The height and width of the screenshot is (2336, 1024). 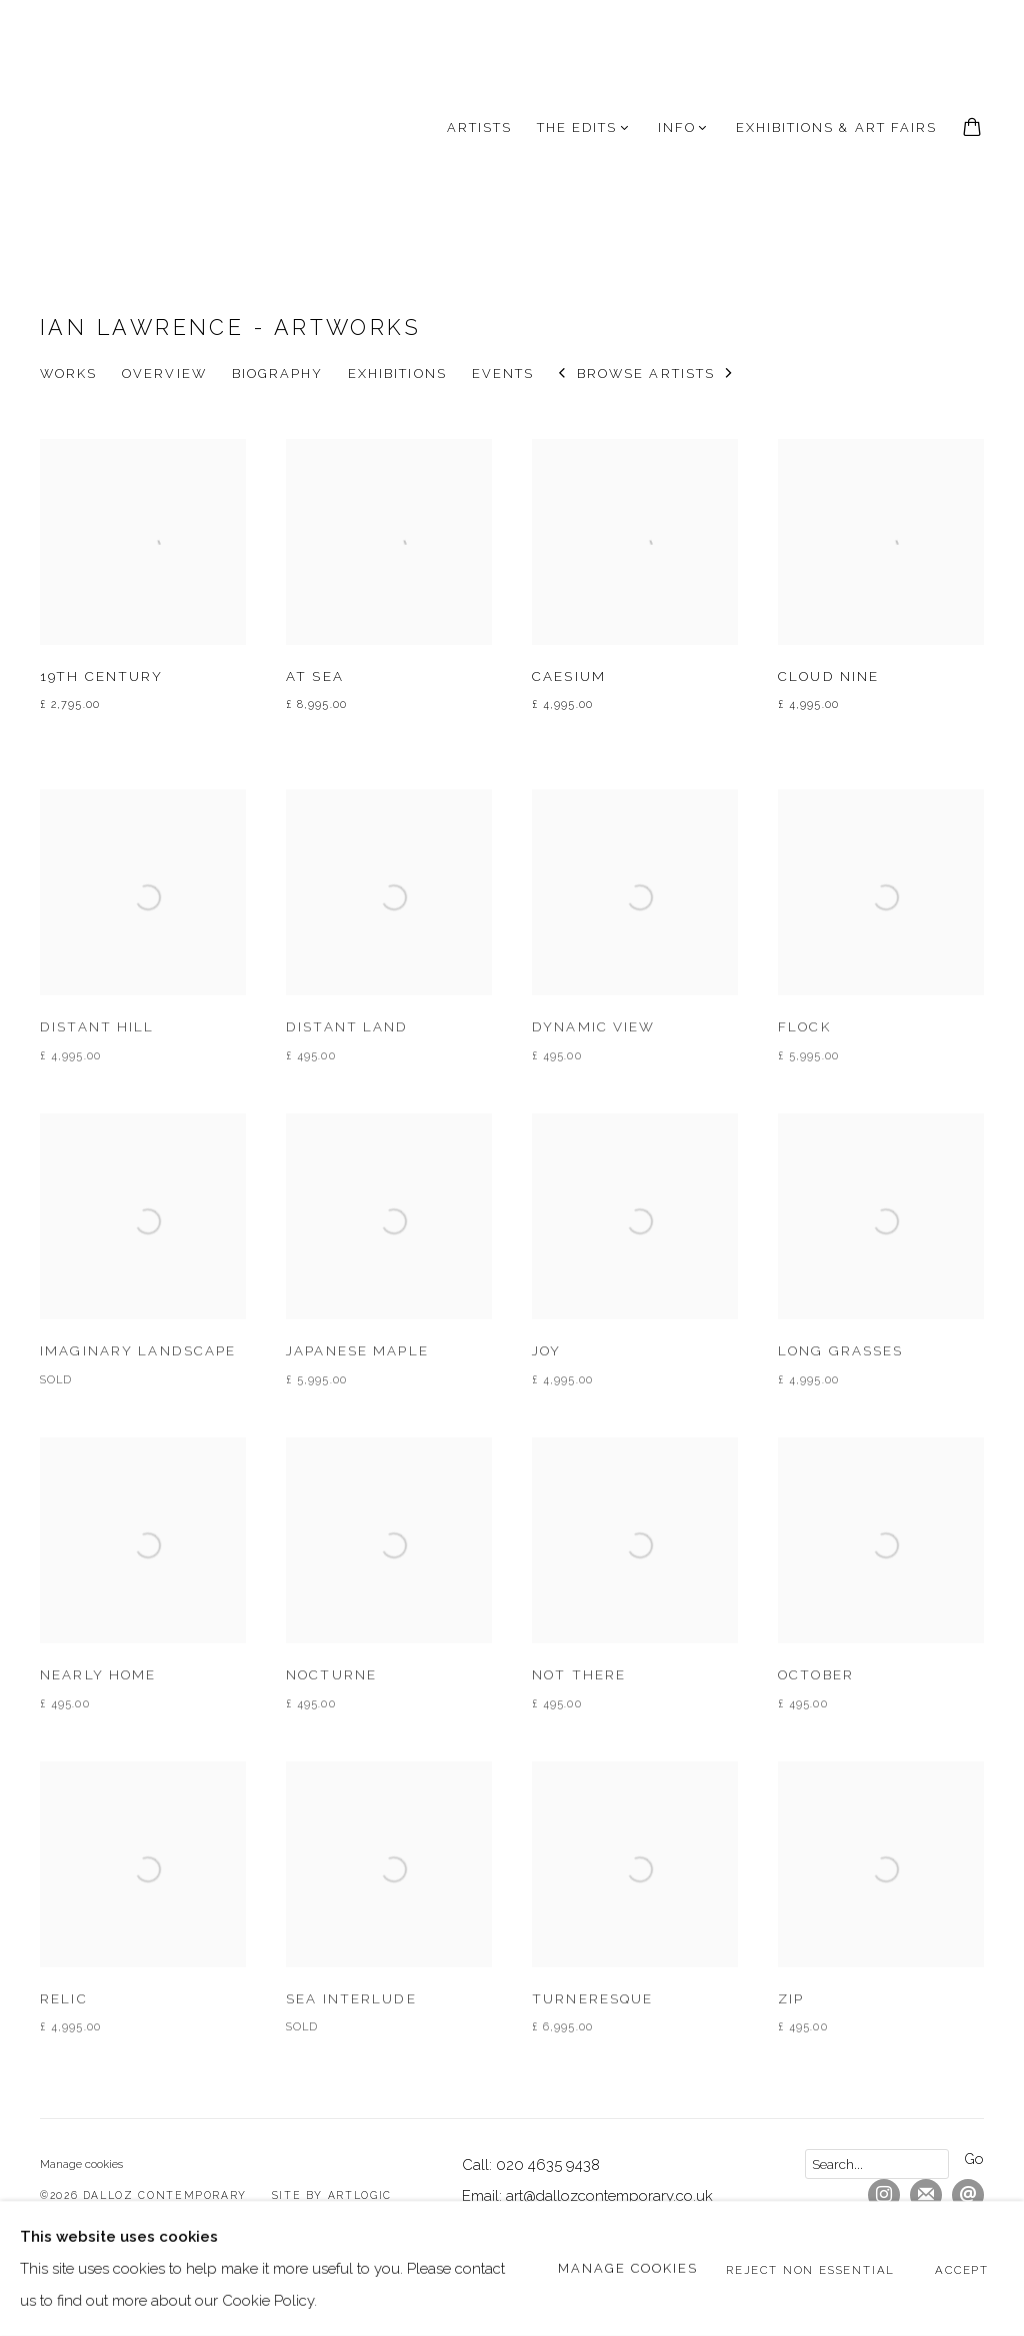 I want to click on Instagram [Instagram, opens in a new tab. (Link goes to a different website and opens in a new window).], so click(x=884, y=2195).